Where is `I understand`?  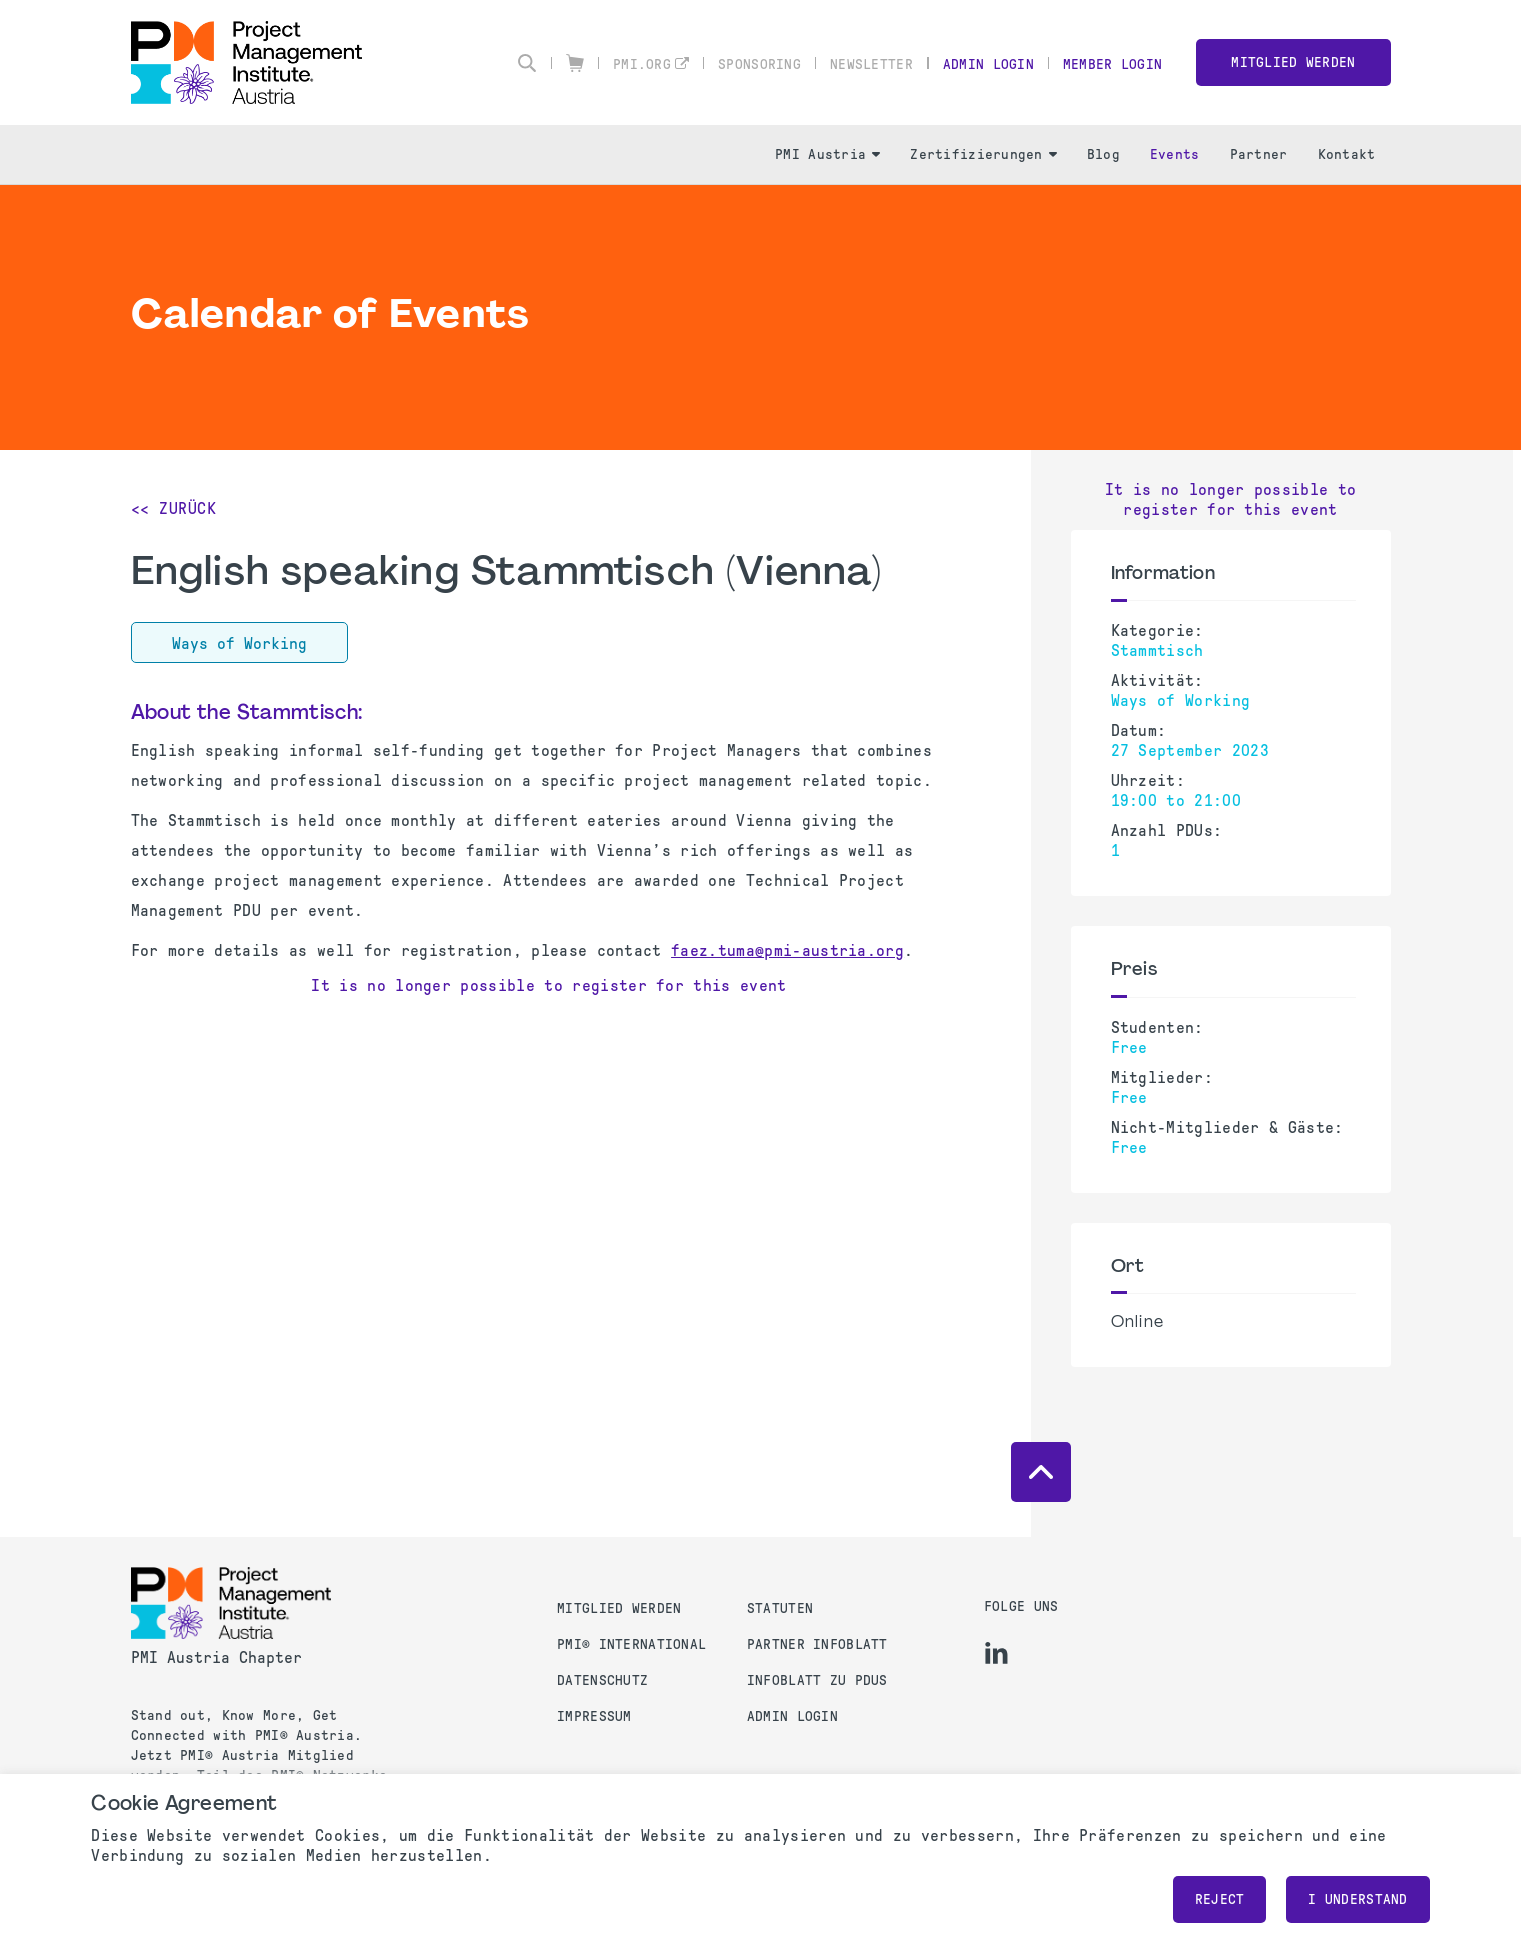 I understand is located at coordinates (1357, 1899).